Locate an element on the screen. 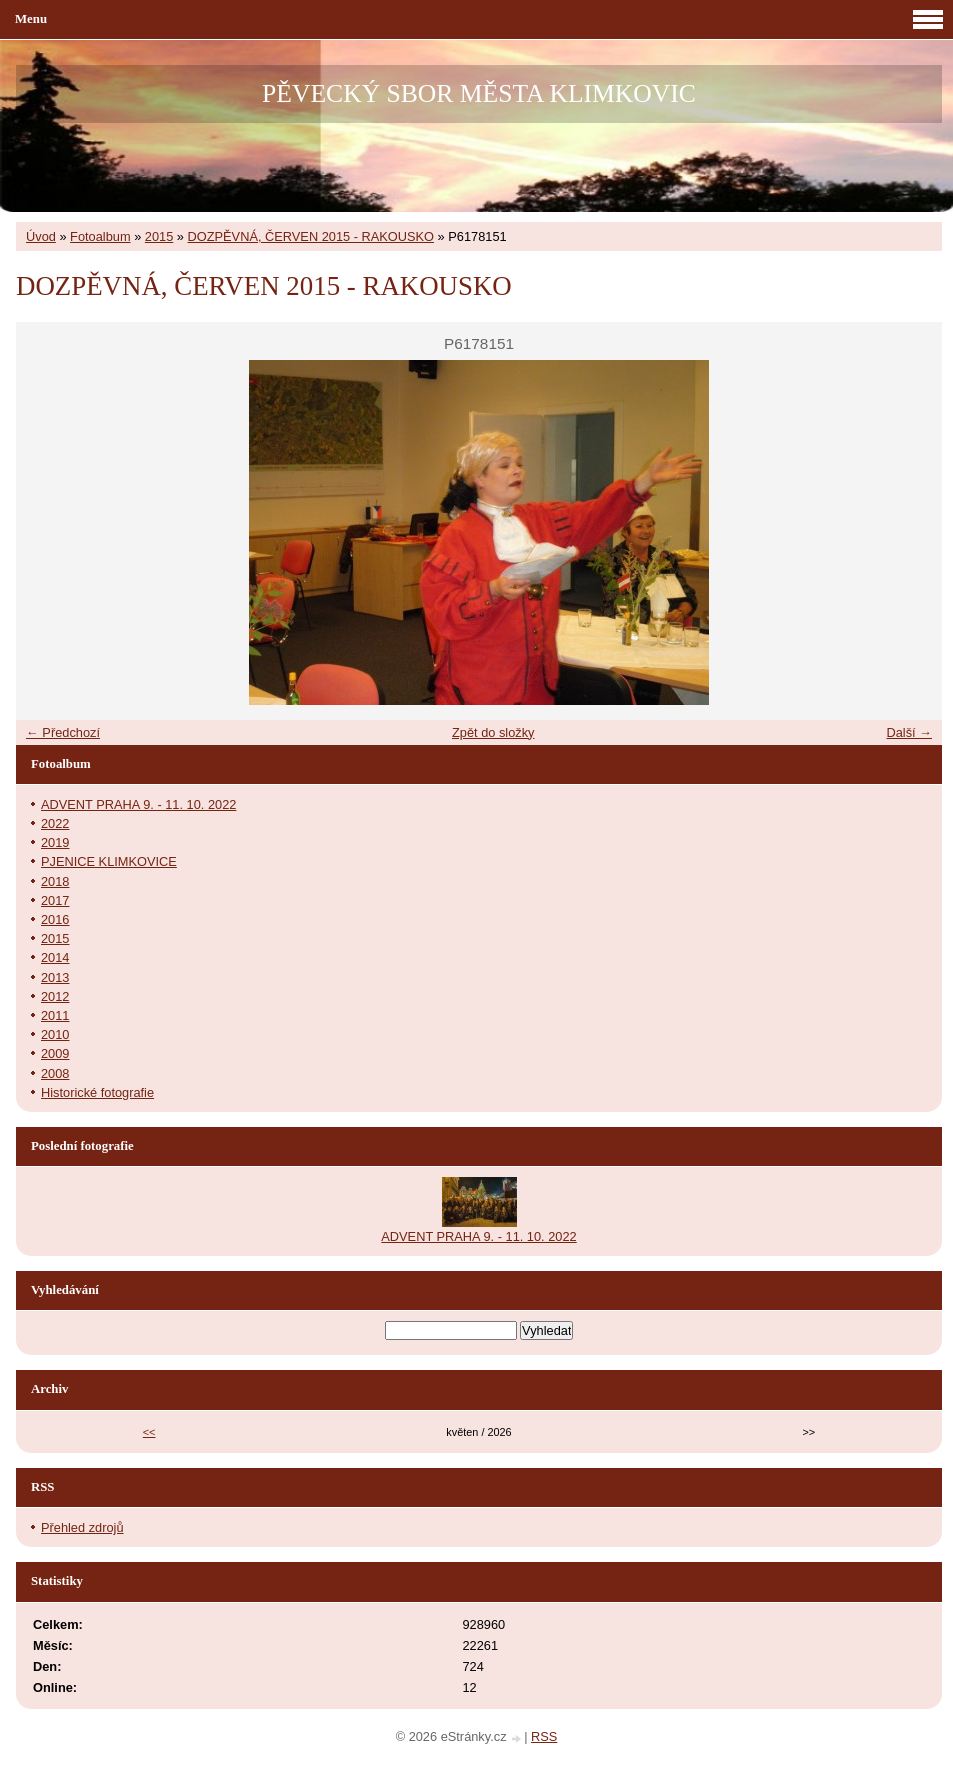 Image resolution: width=953 pixels, height=1771 pixels. 2009 is located at coordinates (55, 1053).